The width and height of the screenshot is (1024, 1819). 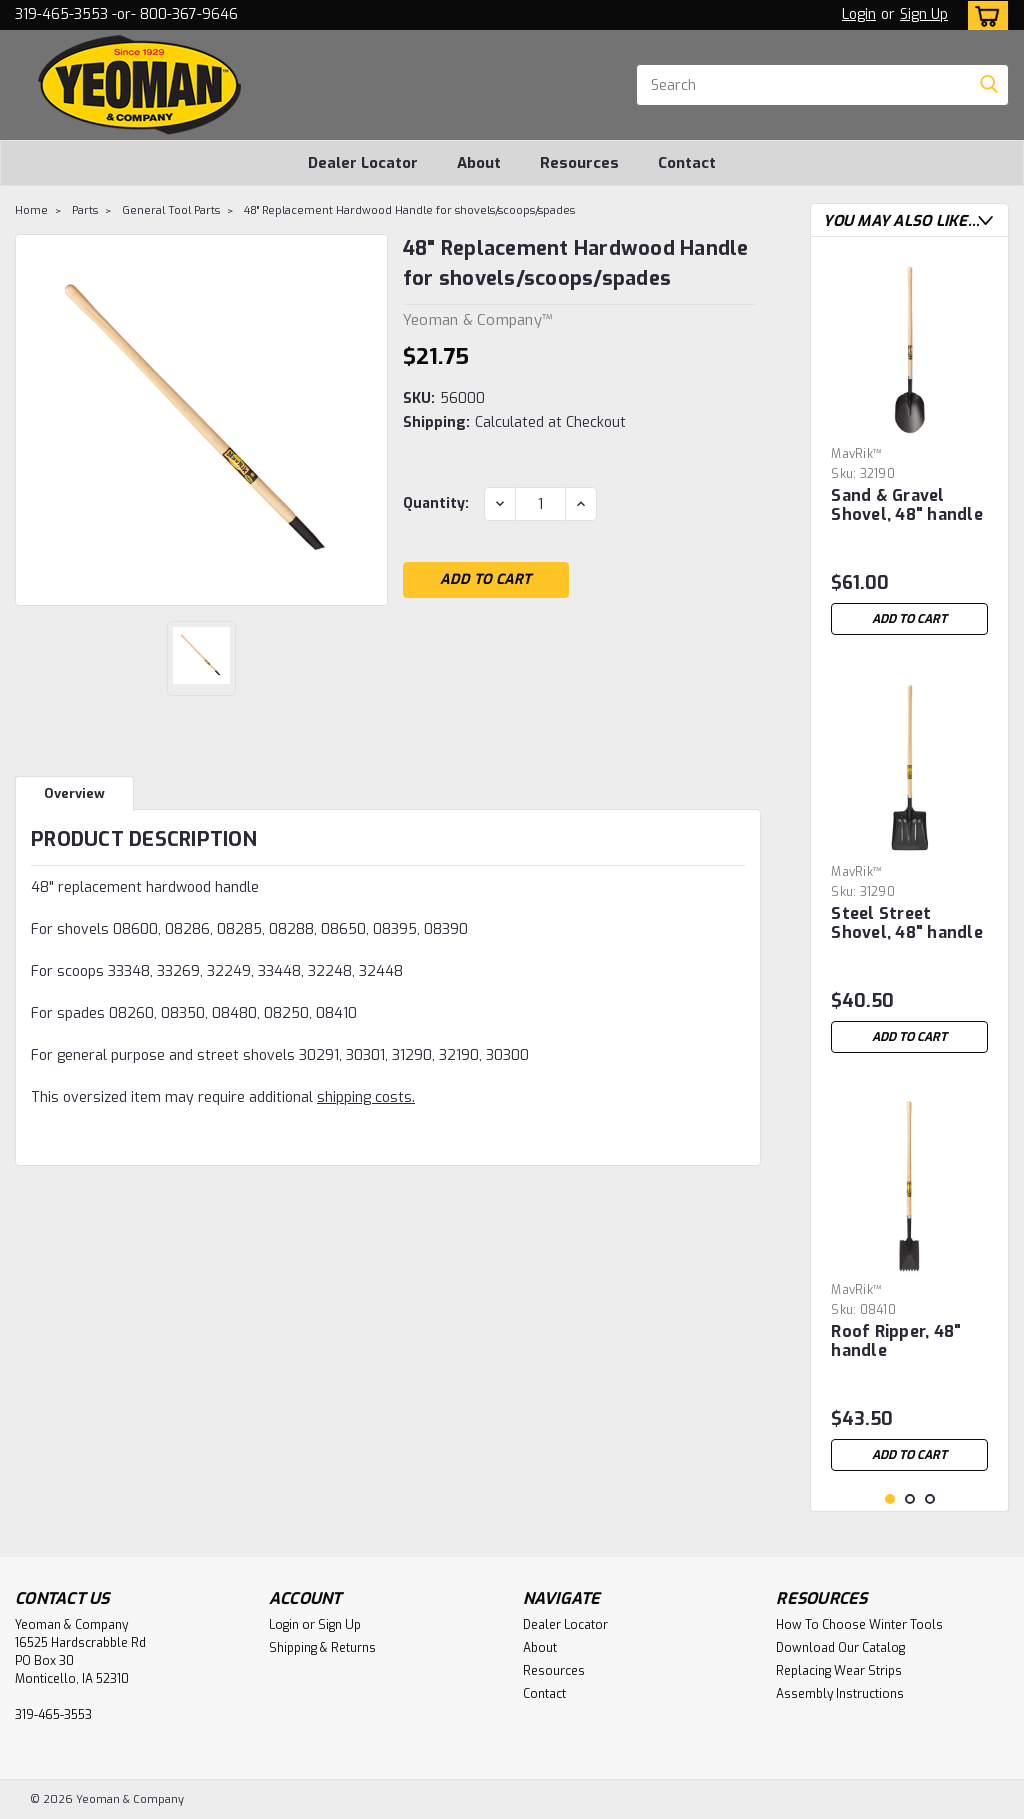 I want to click on [tabpanel], so click(x=909, y=448).